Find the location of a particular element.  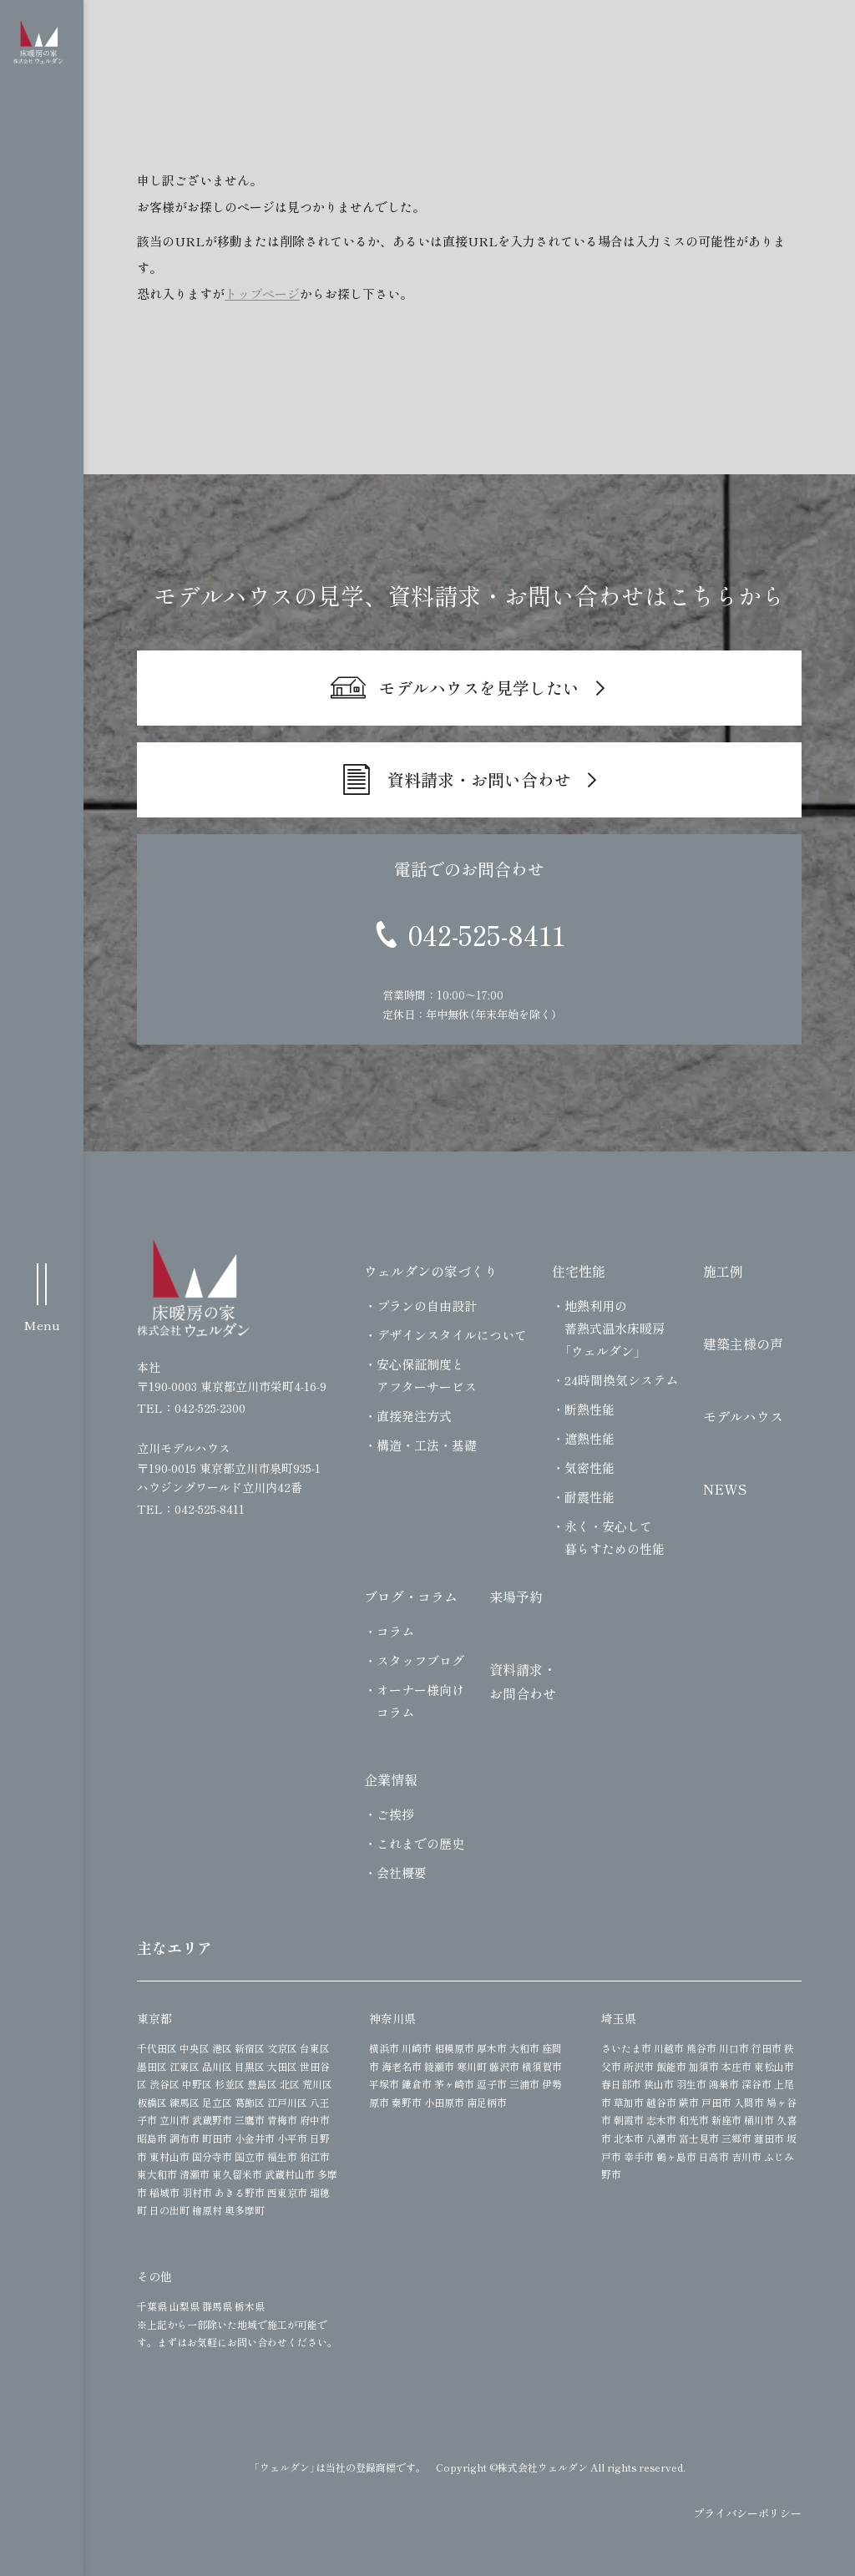

永く・安心して暮らすための性能 is located at coordinates (614, 1537).